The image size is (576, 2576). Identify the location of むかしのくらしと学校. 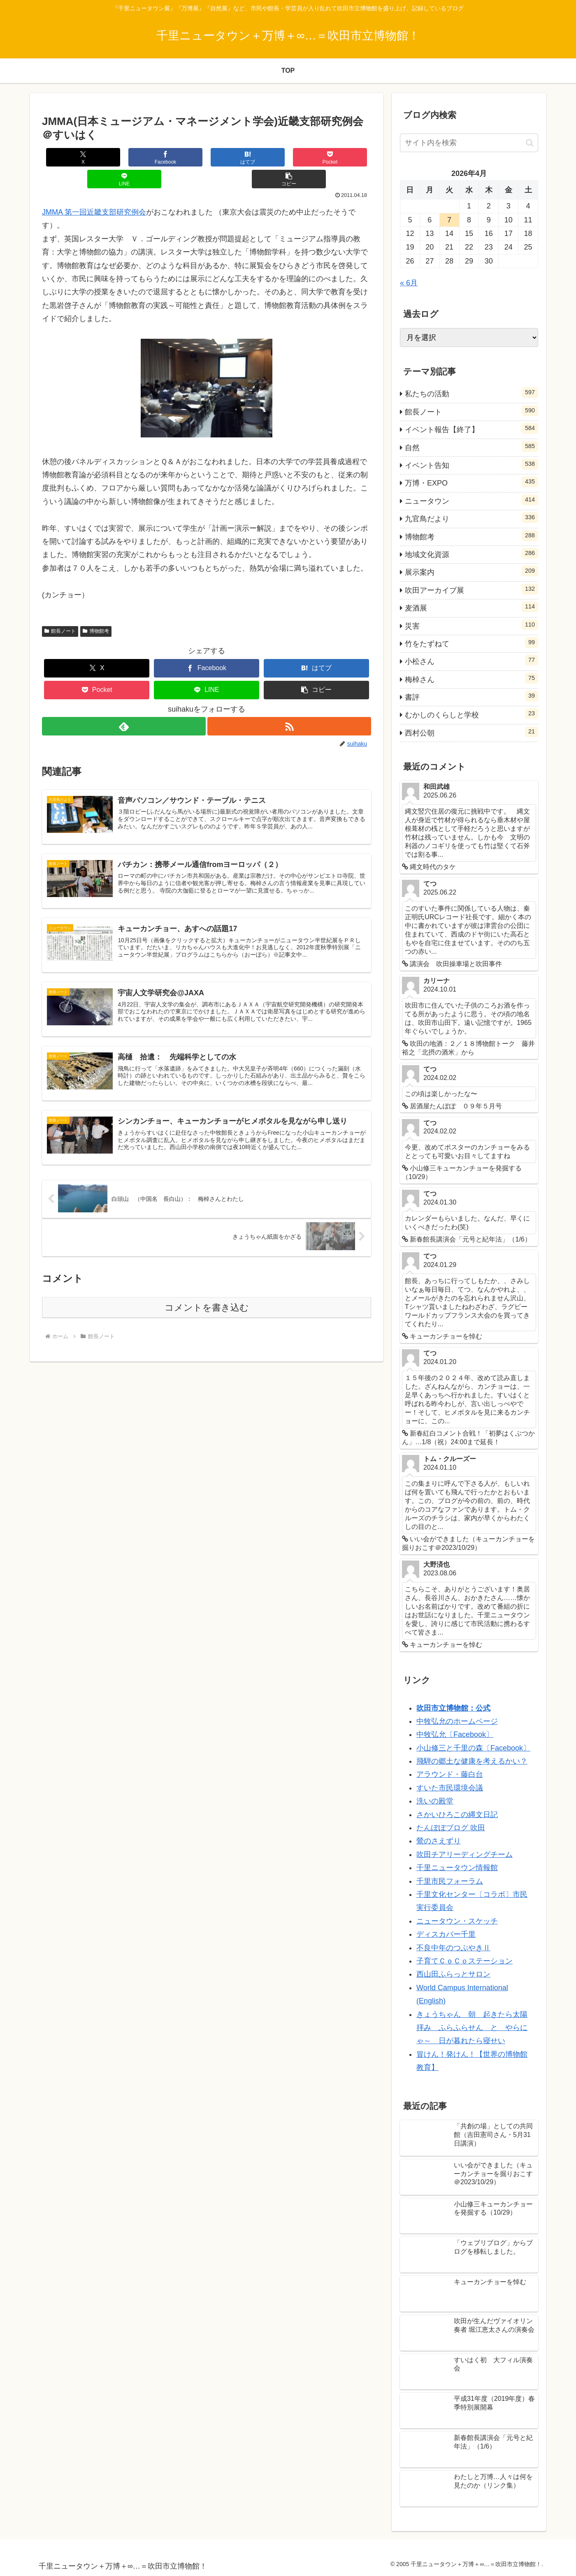
(471, 713).